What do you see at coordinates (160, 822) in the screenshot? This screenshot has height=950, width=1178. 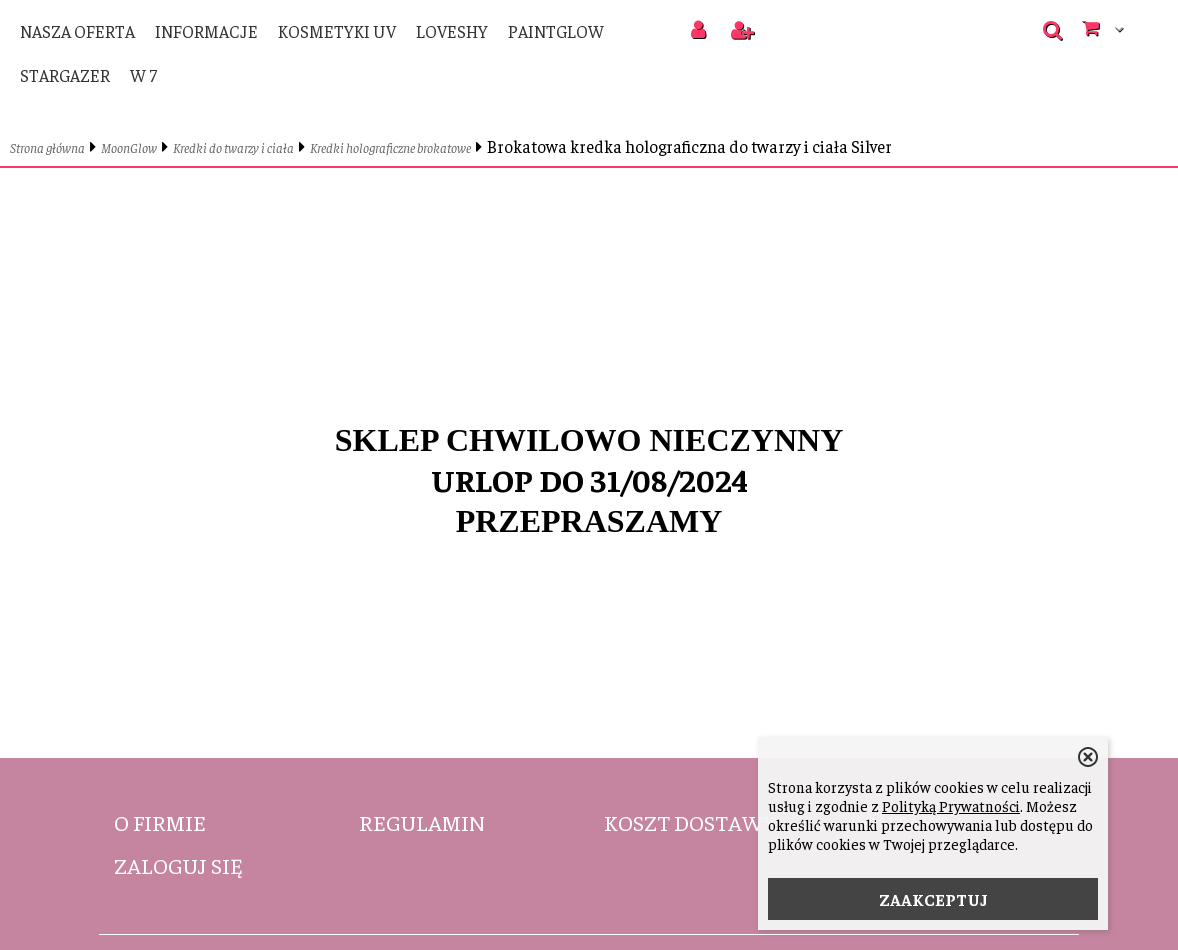 I see `O firmie` at bounding box center [160, 822].